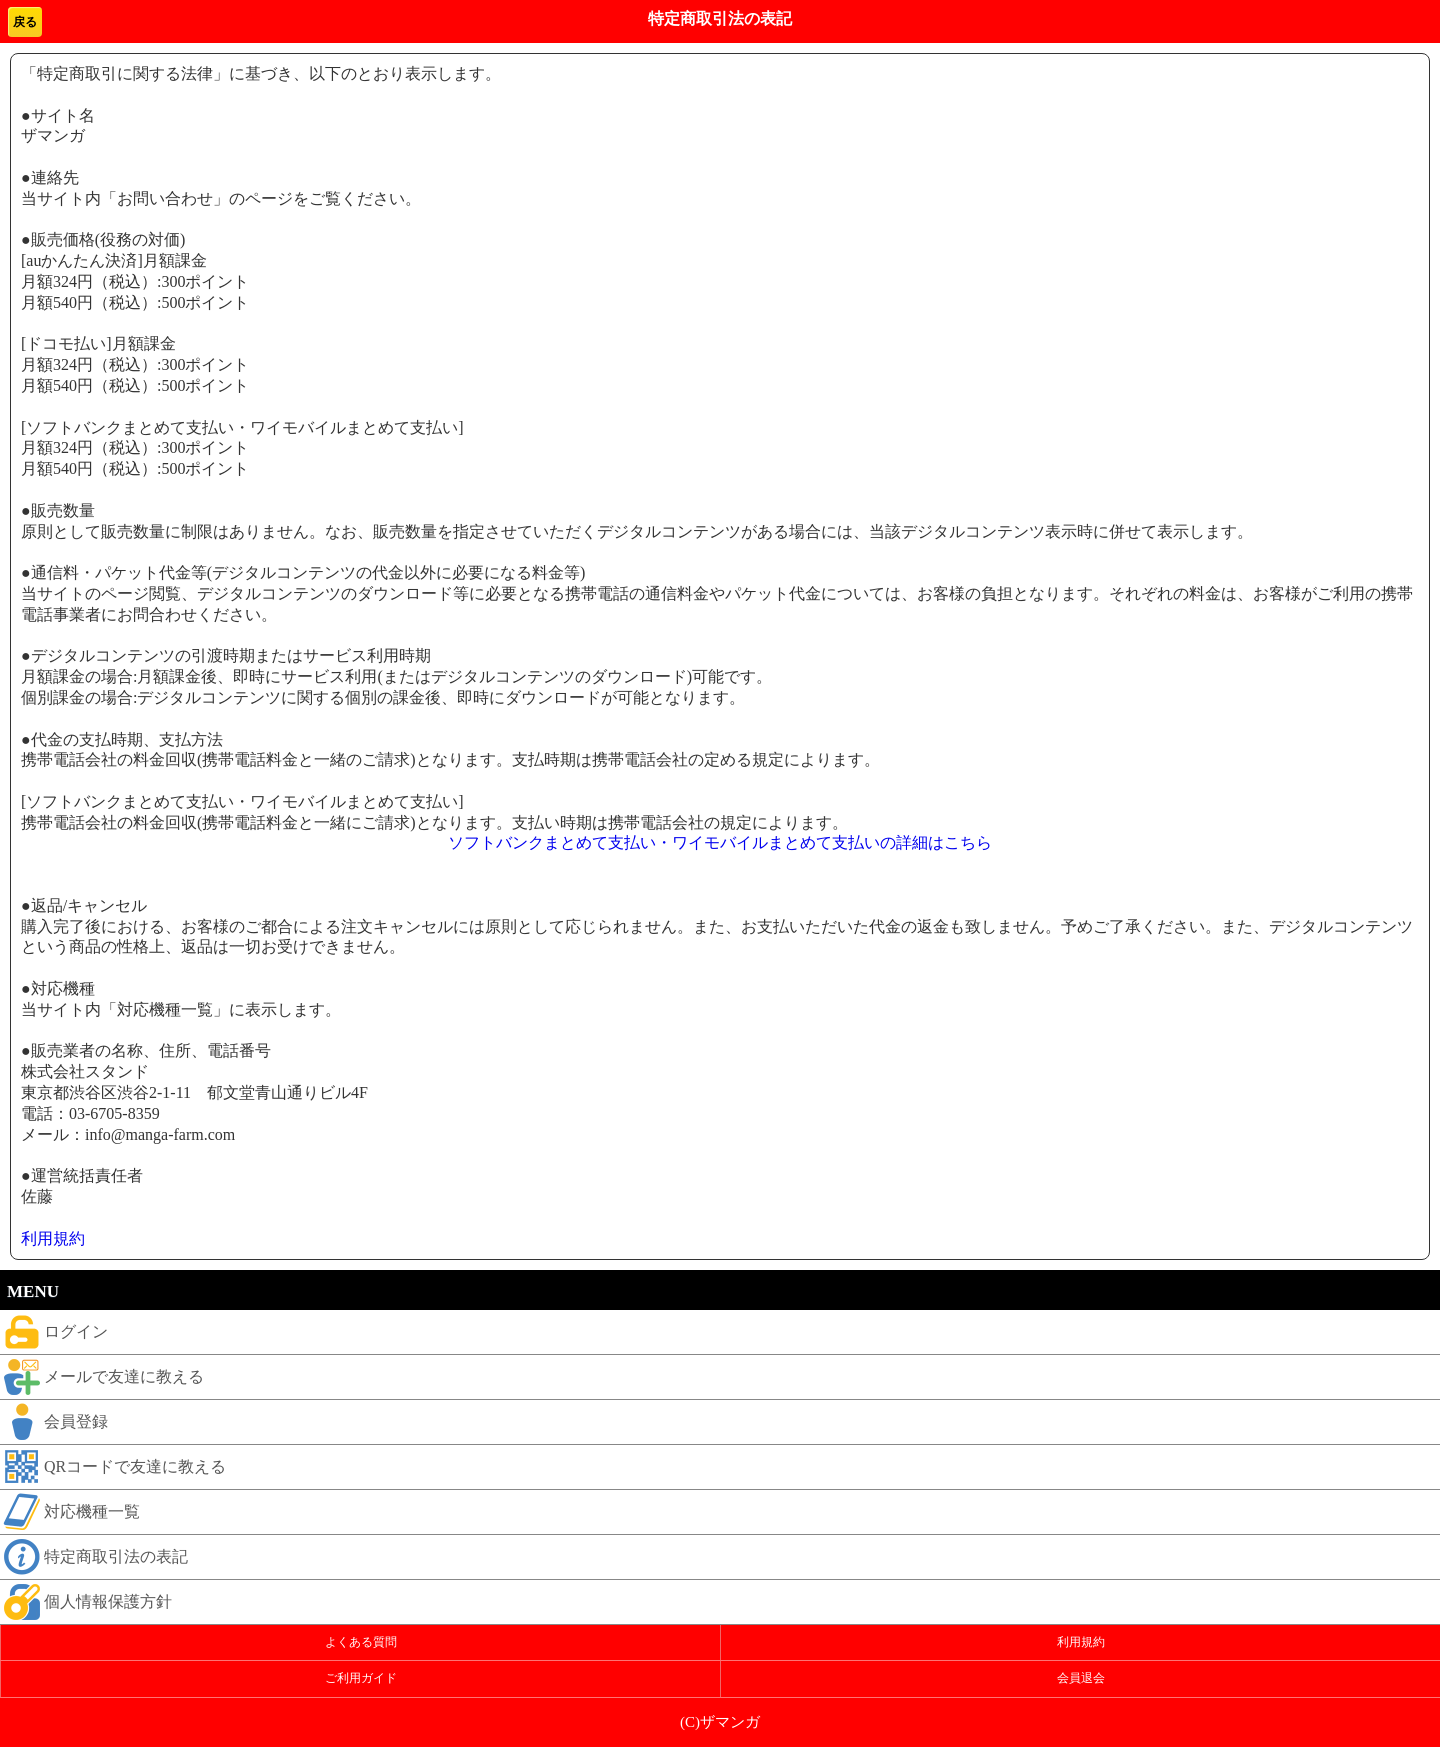 This screenshot has width=1440, height=1747. I want to click on 特定商取引法の表記, so click(94, 1557).